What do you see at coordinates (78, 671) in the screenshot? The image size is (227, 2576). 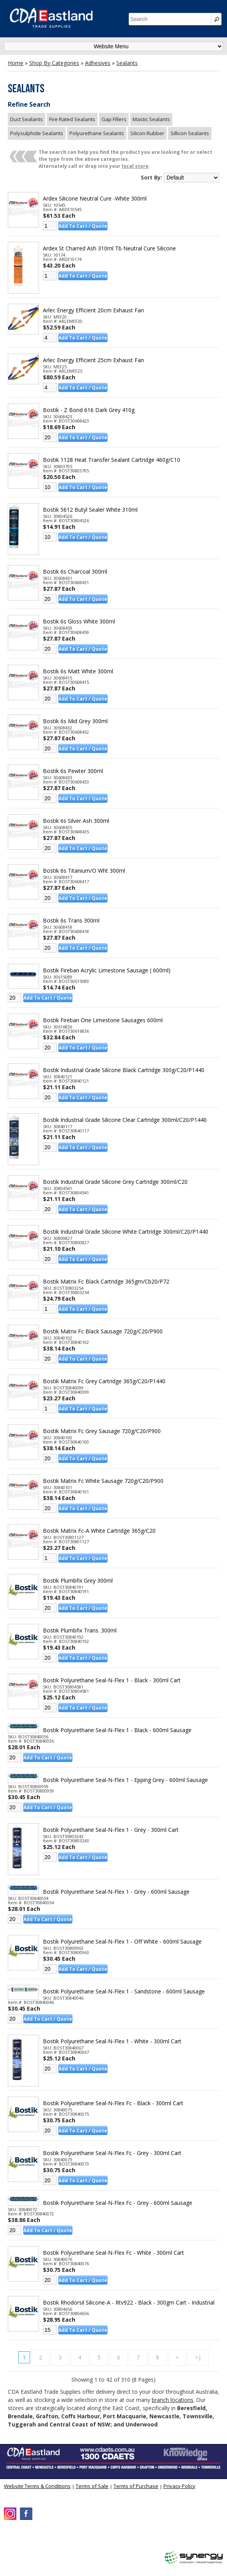 I see `Bostik 6s Matt White 300ml` at bounding box center [78, 671].